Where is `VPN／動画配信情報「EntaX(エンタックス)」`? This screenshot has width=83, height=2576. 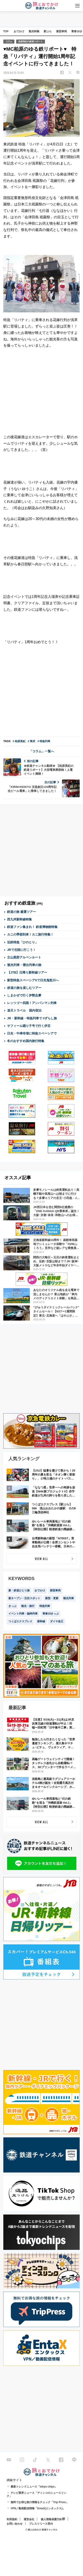 VPN／動画配信情報「EntaX(エンタックス)」 is located at coordinates (38, 2508).